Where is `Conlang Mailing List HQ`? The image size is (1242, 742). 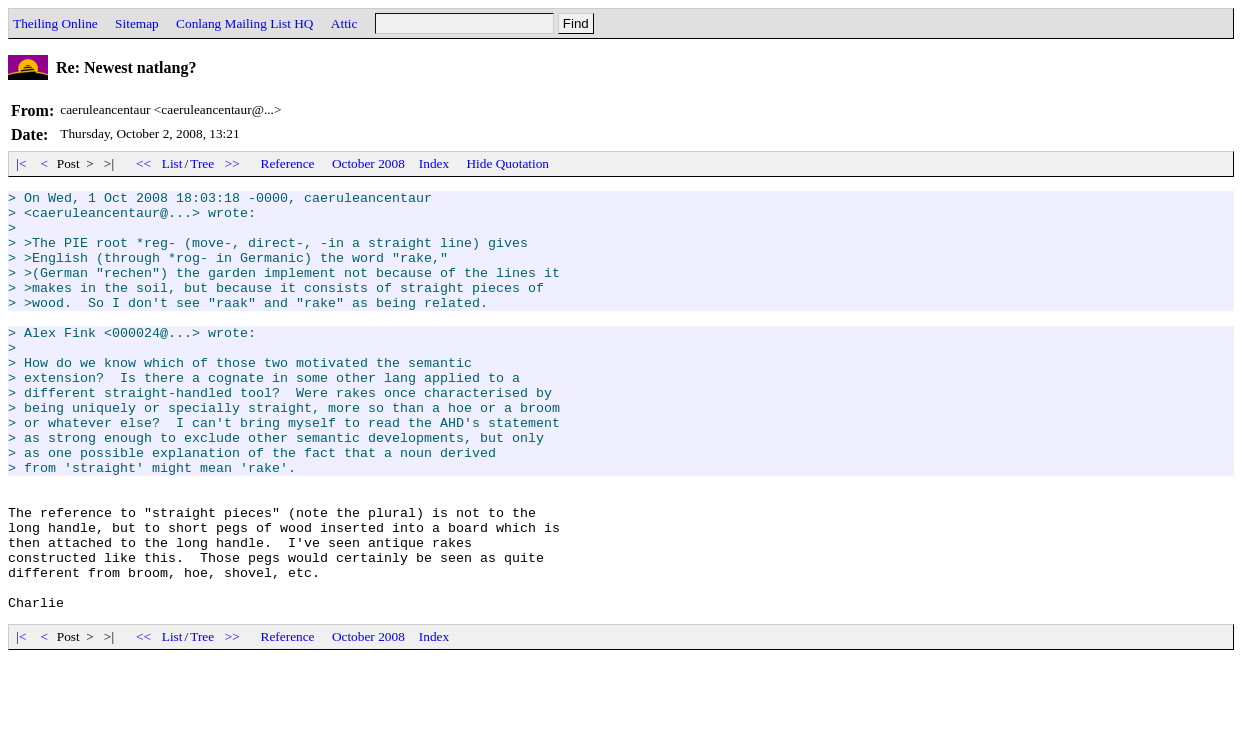 Conlang Mailing List HQ is located at coordinates (244, 23).